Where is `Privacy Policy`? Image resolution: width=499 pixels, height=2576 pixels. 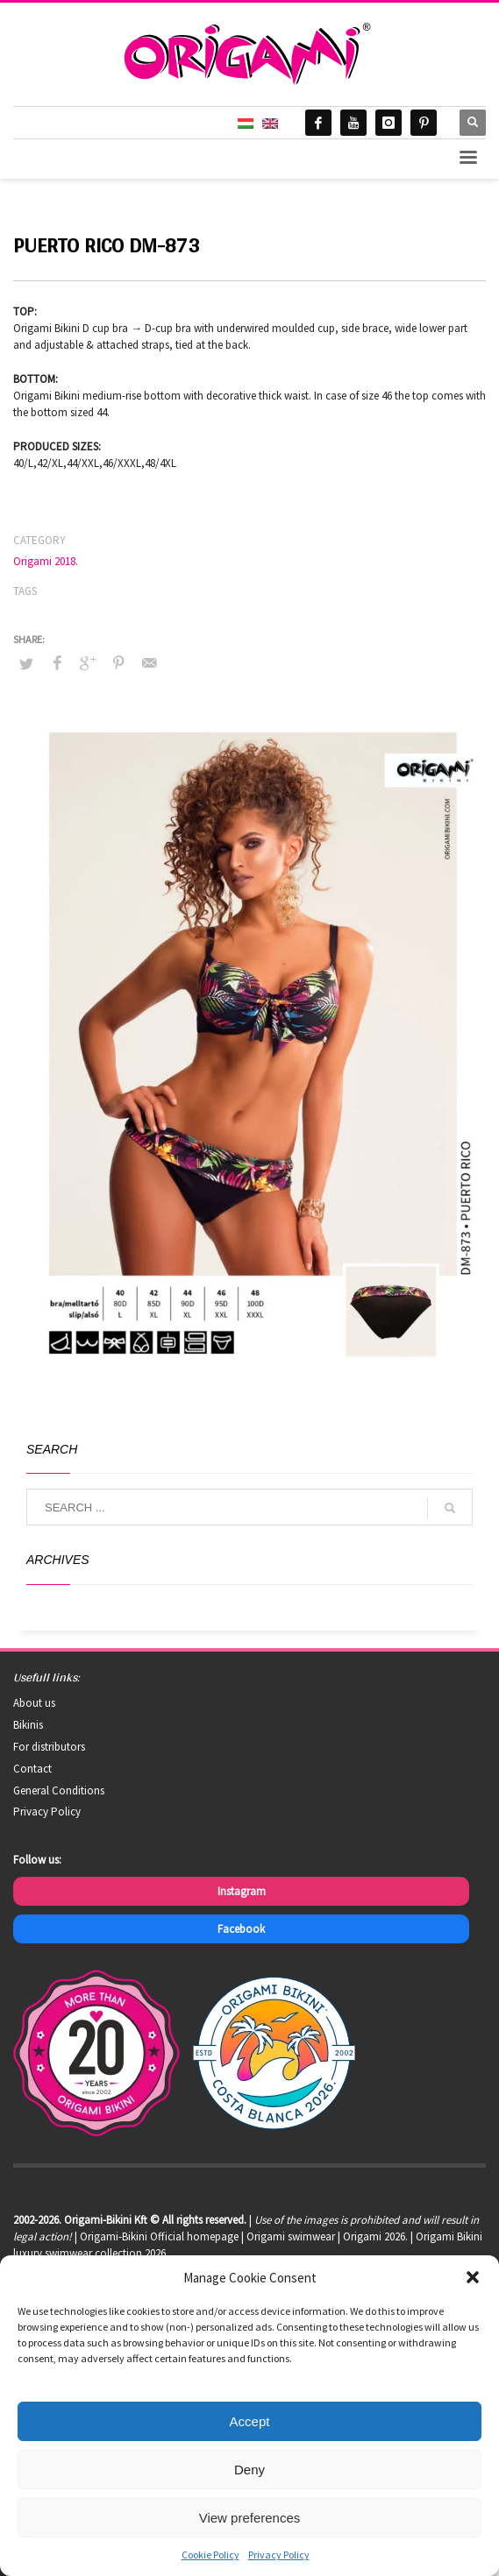 Privacy Policy is located at coordinates (279, 2554).